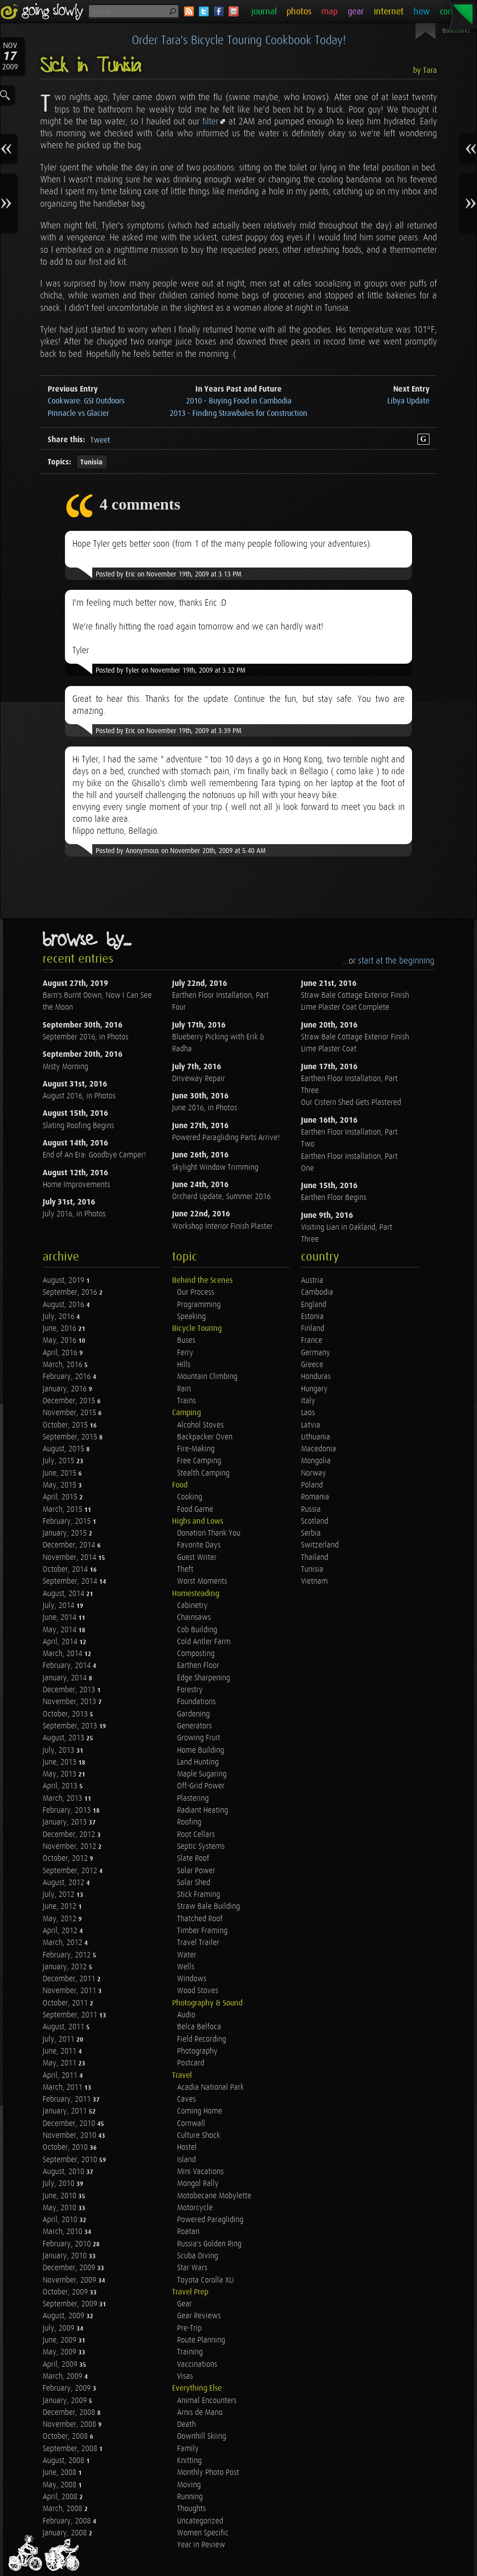 Image resolution: width=477 pixels, height=2576 pixels. What do you see at coordinates (90, 66) in the screenshot?
I see `Sick in Tunisia` at bounding box center [90, 66].